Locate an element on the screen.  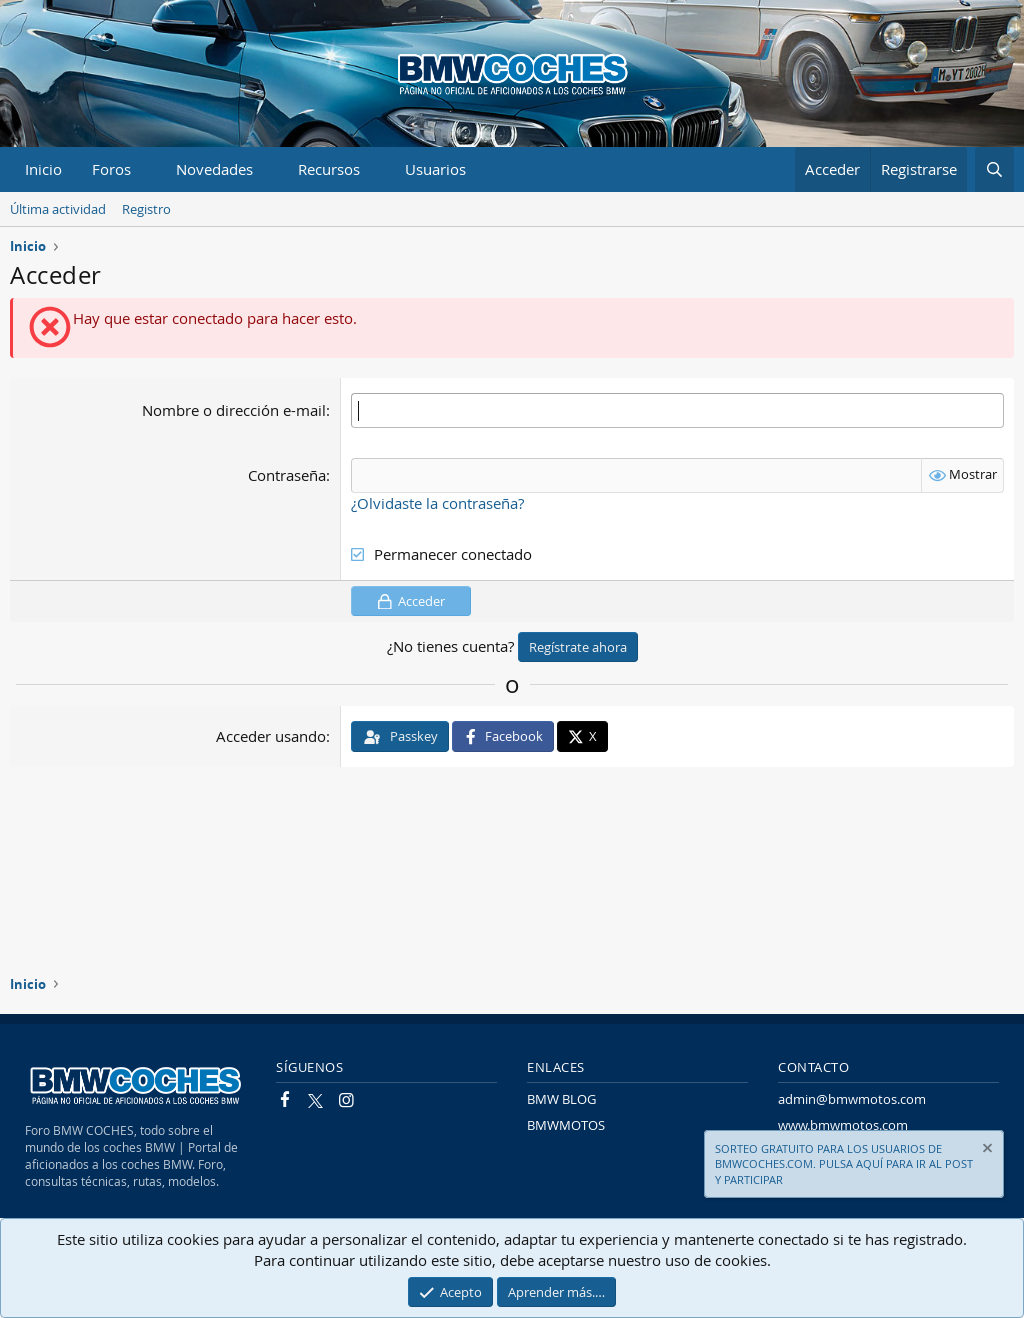
Nombre o dirección e-mail is located at coordinates (234, 410).